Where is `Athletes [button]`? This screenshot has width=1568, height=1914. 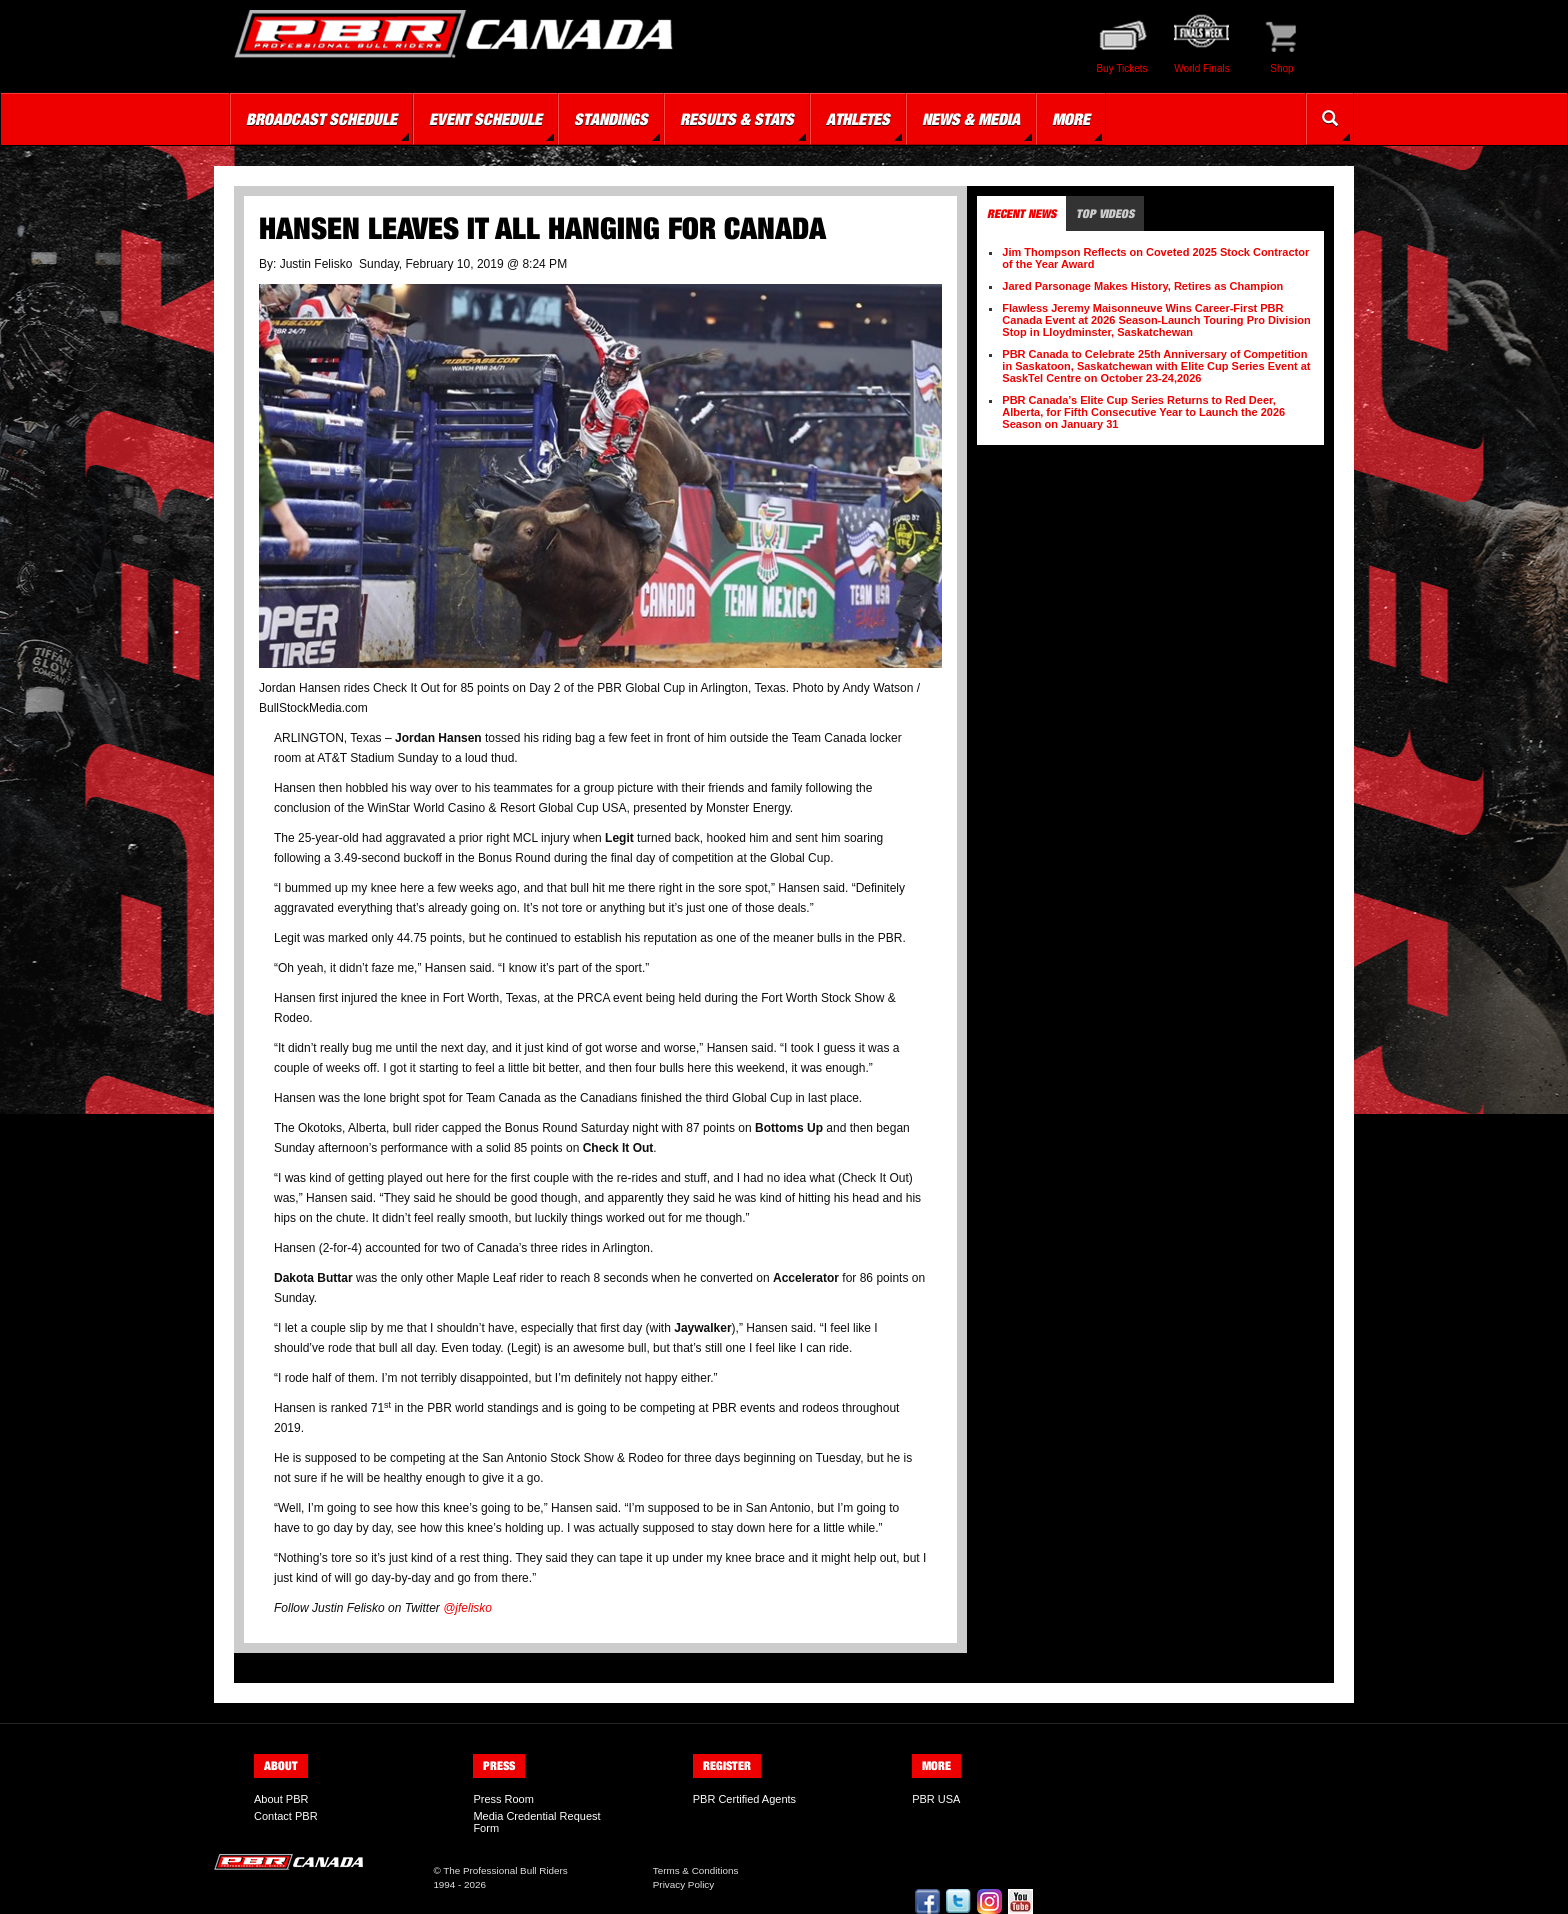
Athletes [button] is located at coordinates (858, 119).